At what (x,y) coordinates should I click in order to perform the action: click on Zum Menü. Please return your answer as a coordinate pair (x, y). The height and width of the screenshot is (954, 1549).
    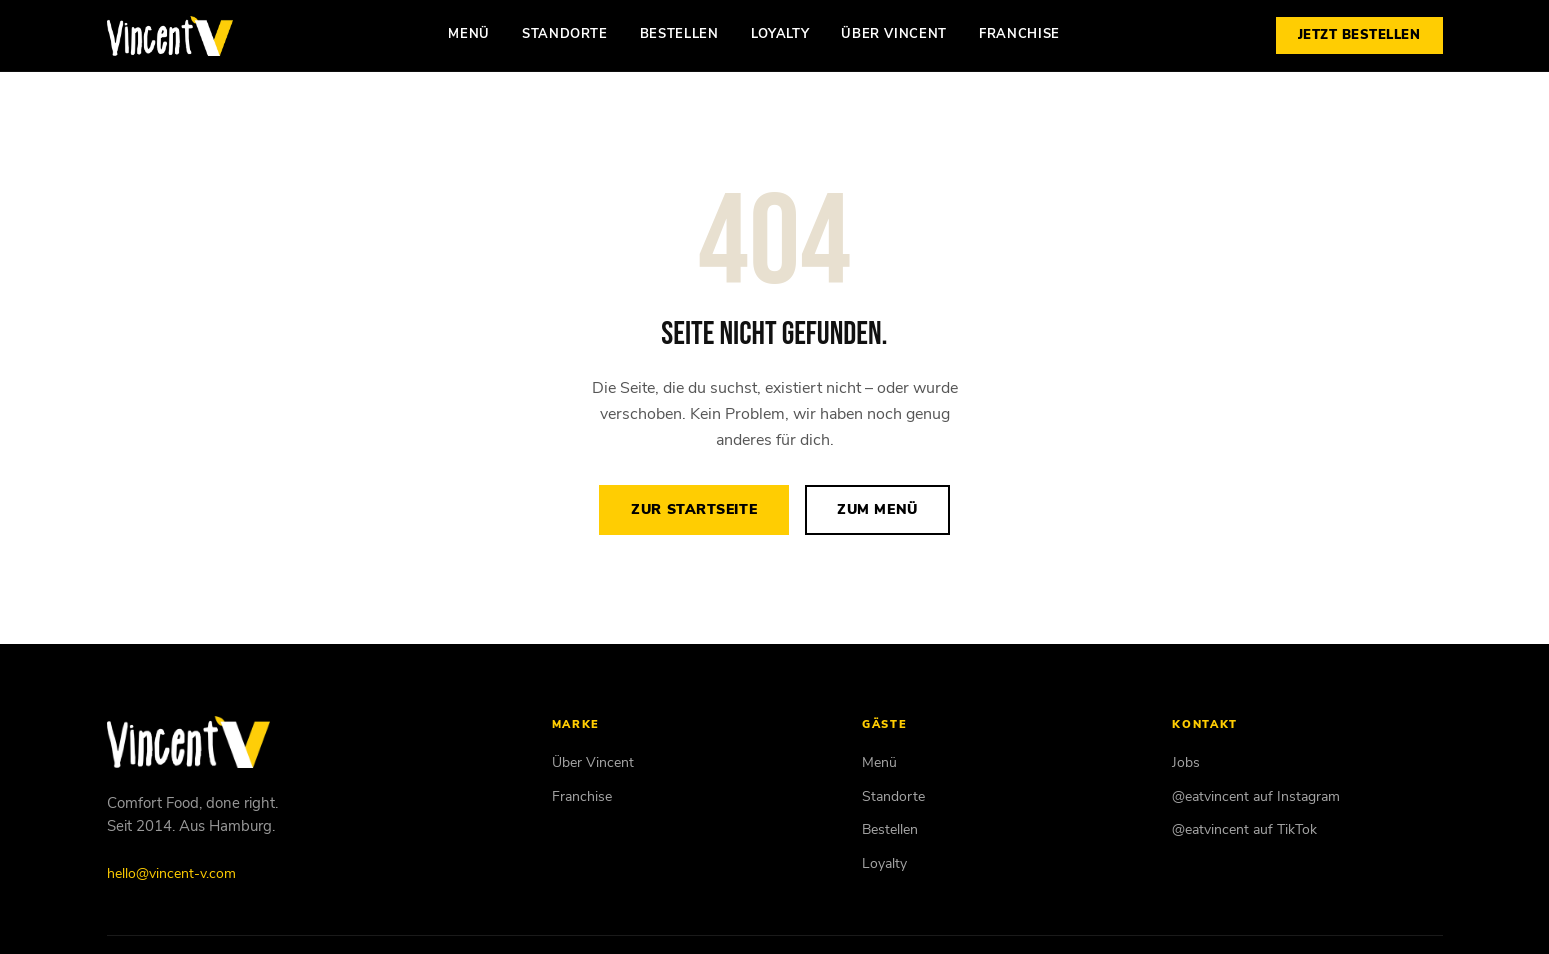
    Looking at the image, I should click on (877, 509).